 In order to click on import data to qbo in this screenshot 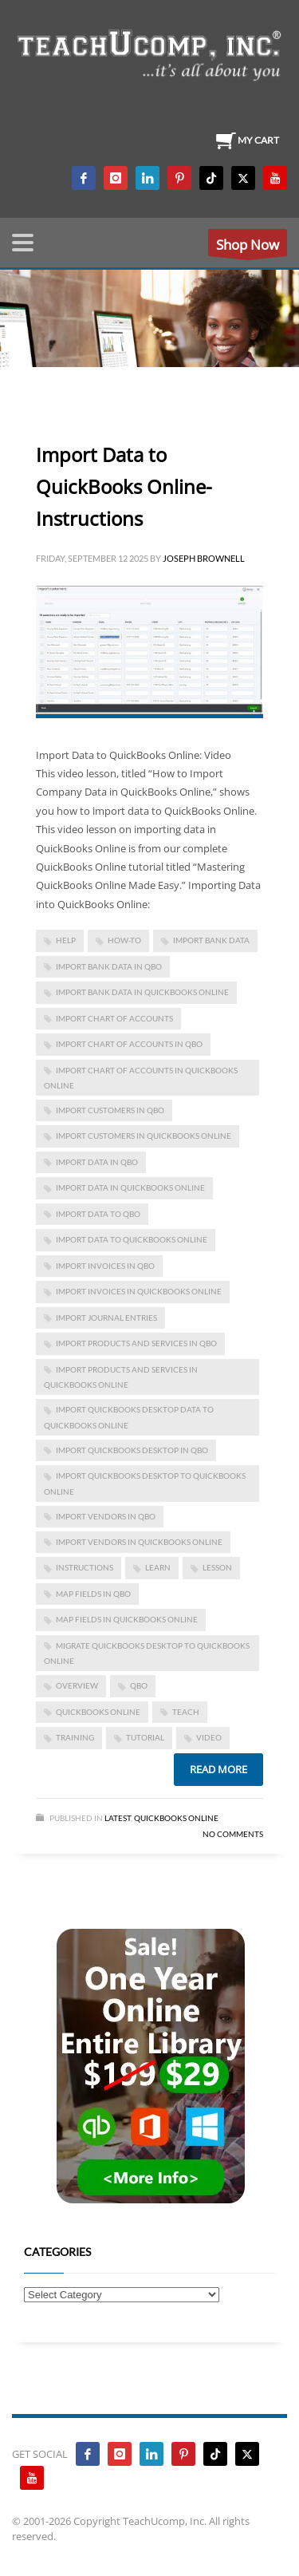, I will do `click(98, 1214)`.